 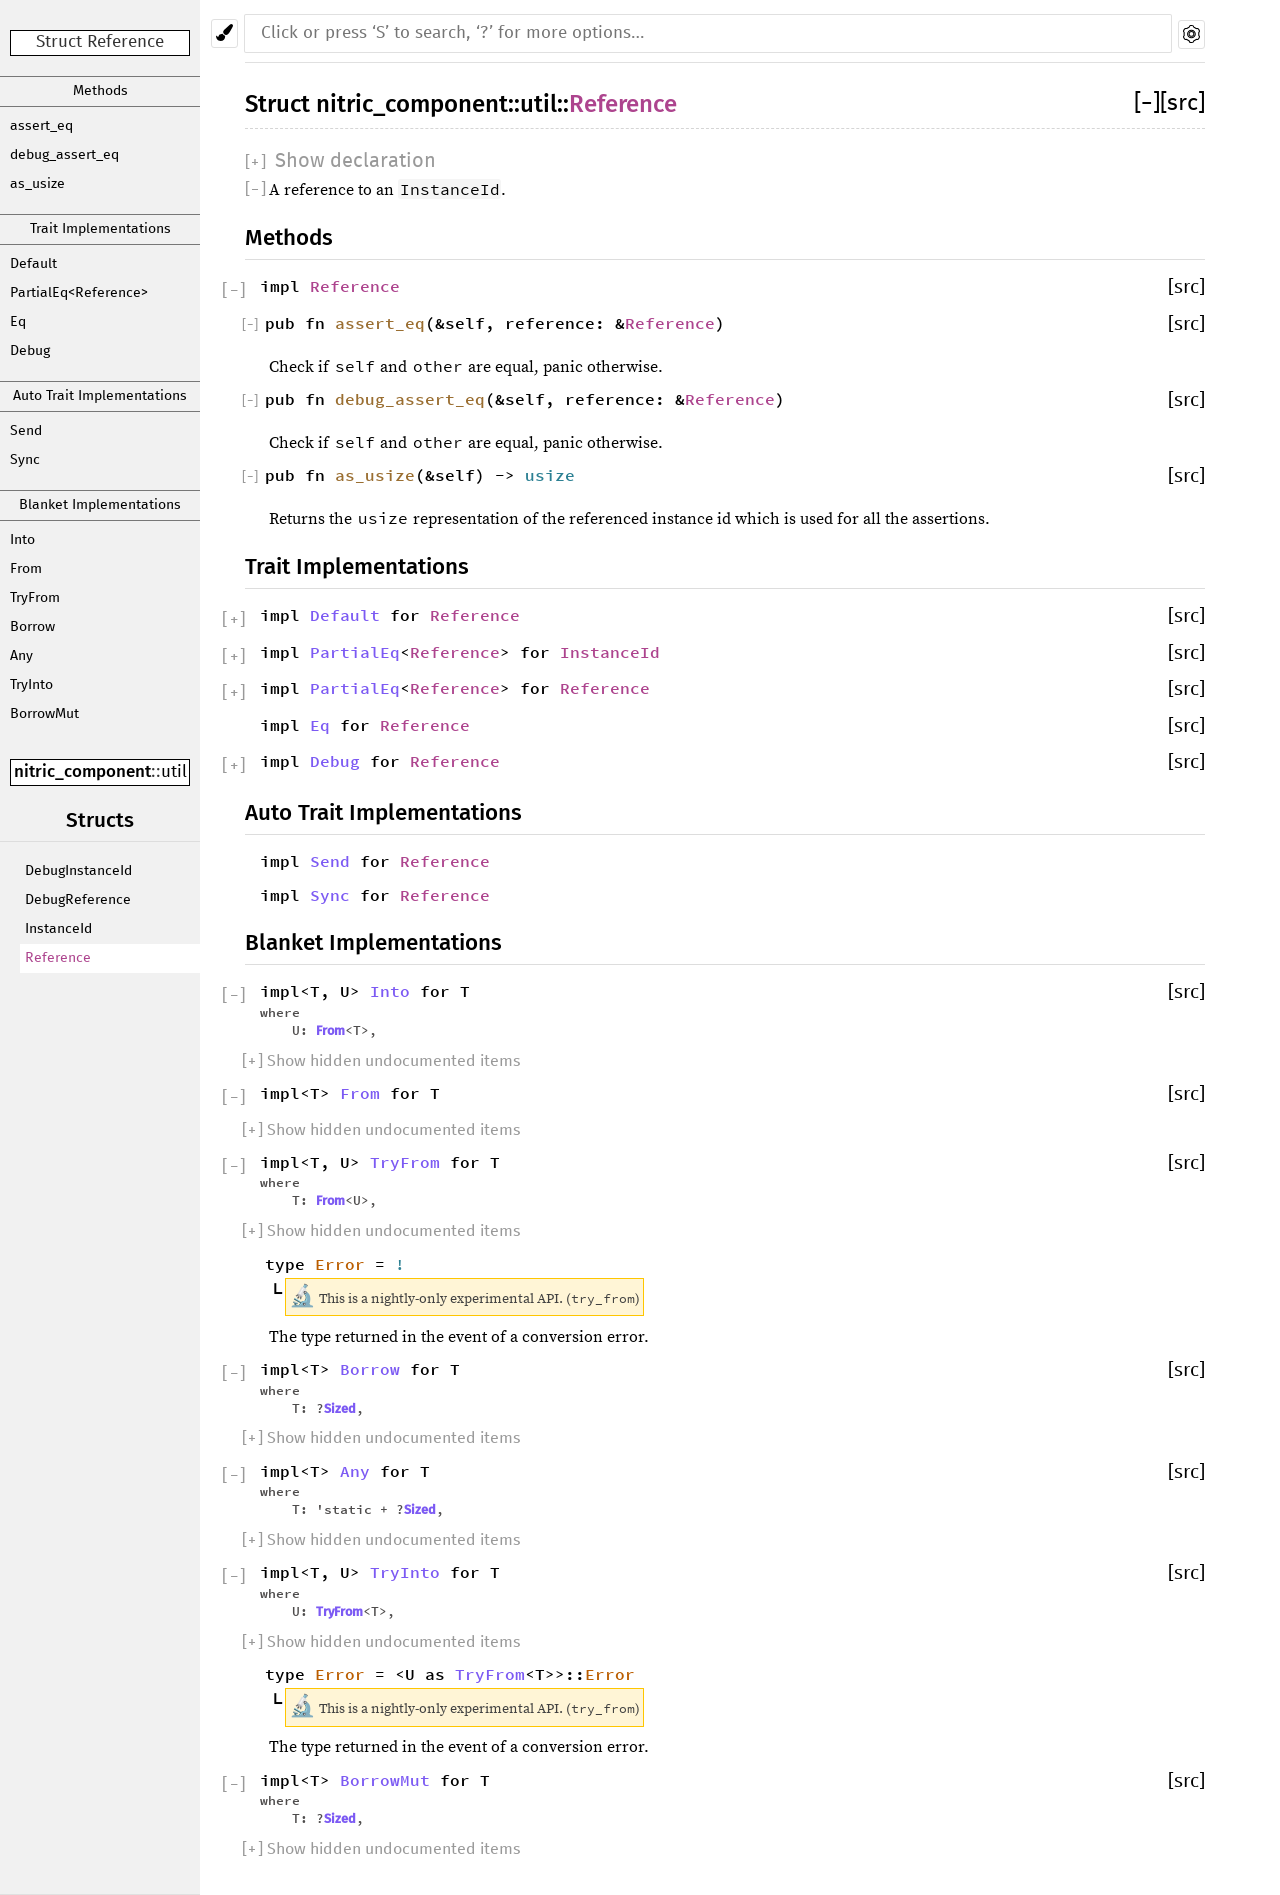 What do you see at coordinates (340, 1408) in the screenshot?
I see `Sized` at bounding box center [340, 1408].